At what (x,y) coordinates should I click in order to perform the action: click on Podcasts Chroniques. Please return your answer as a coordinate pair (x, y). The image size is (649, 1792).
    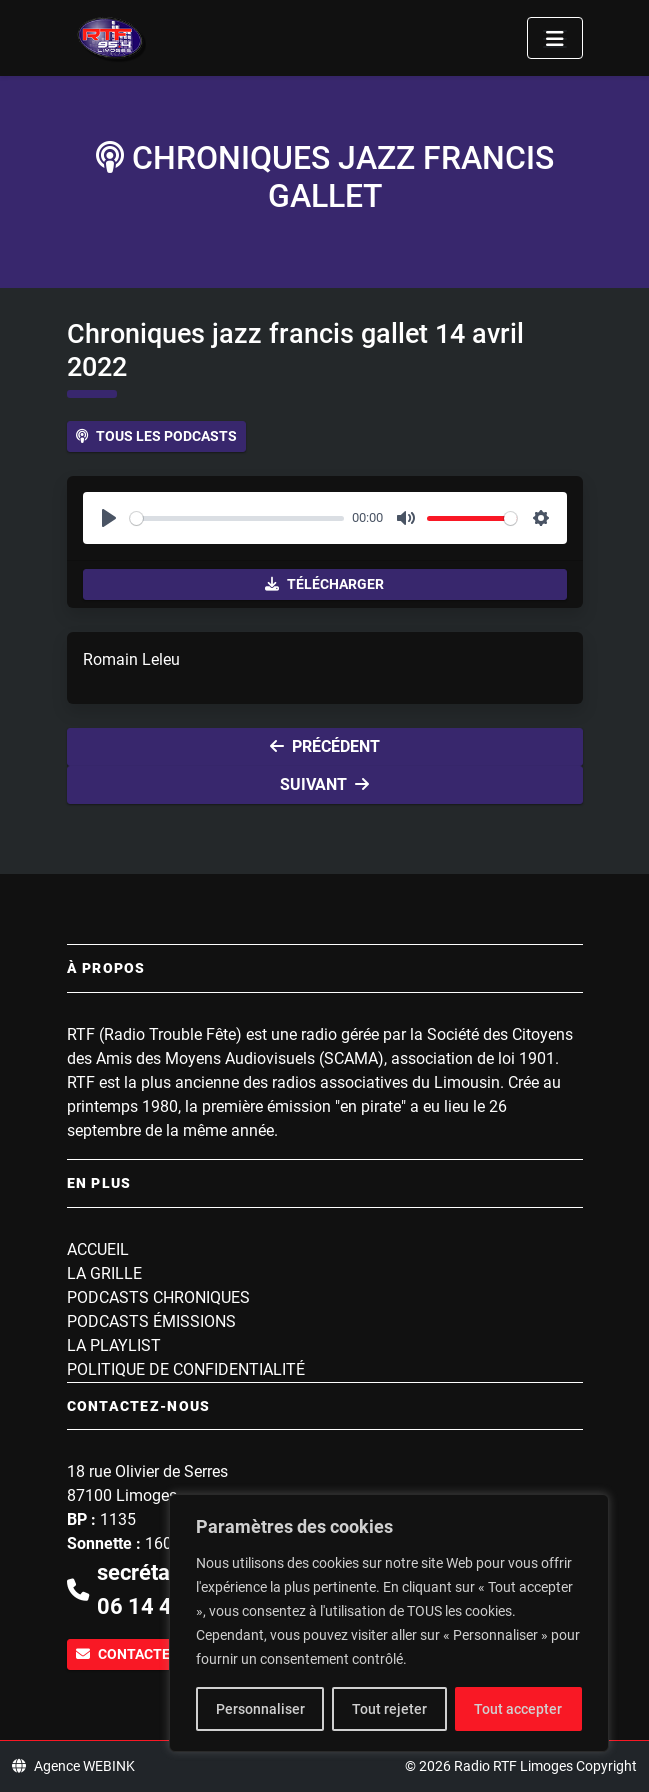
    Looking at the image, I should click on (158, 1297).